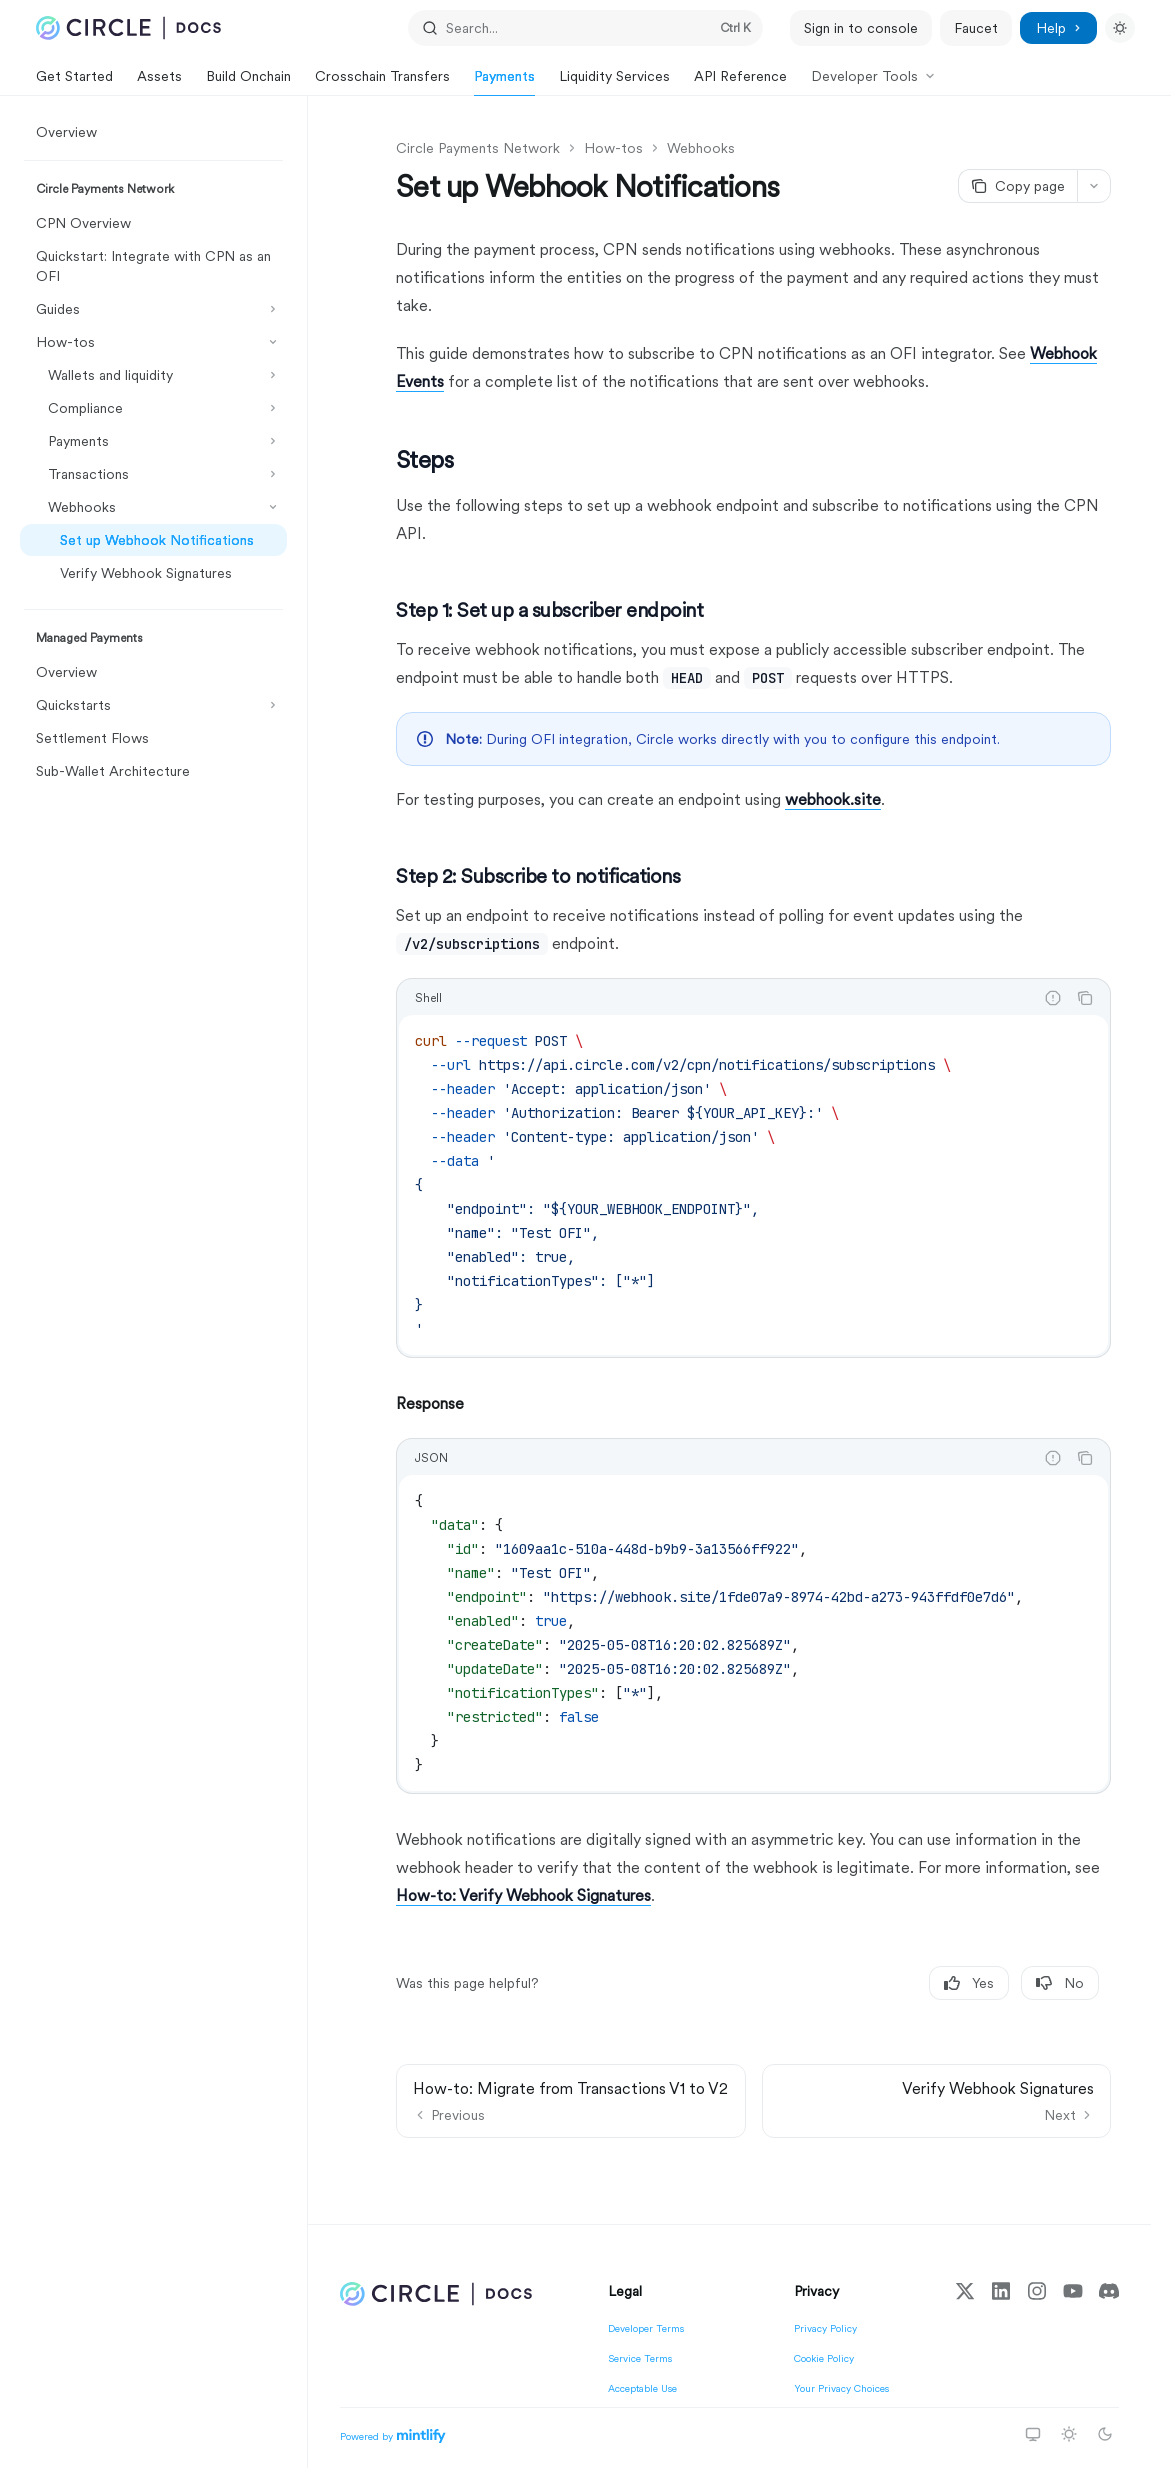  I want to click on Service Terms, so click(640, 2358).